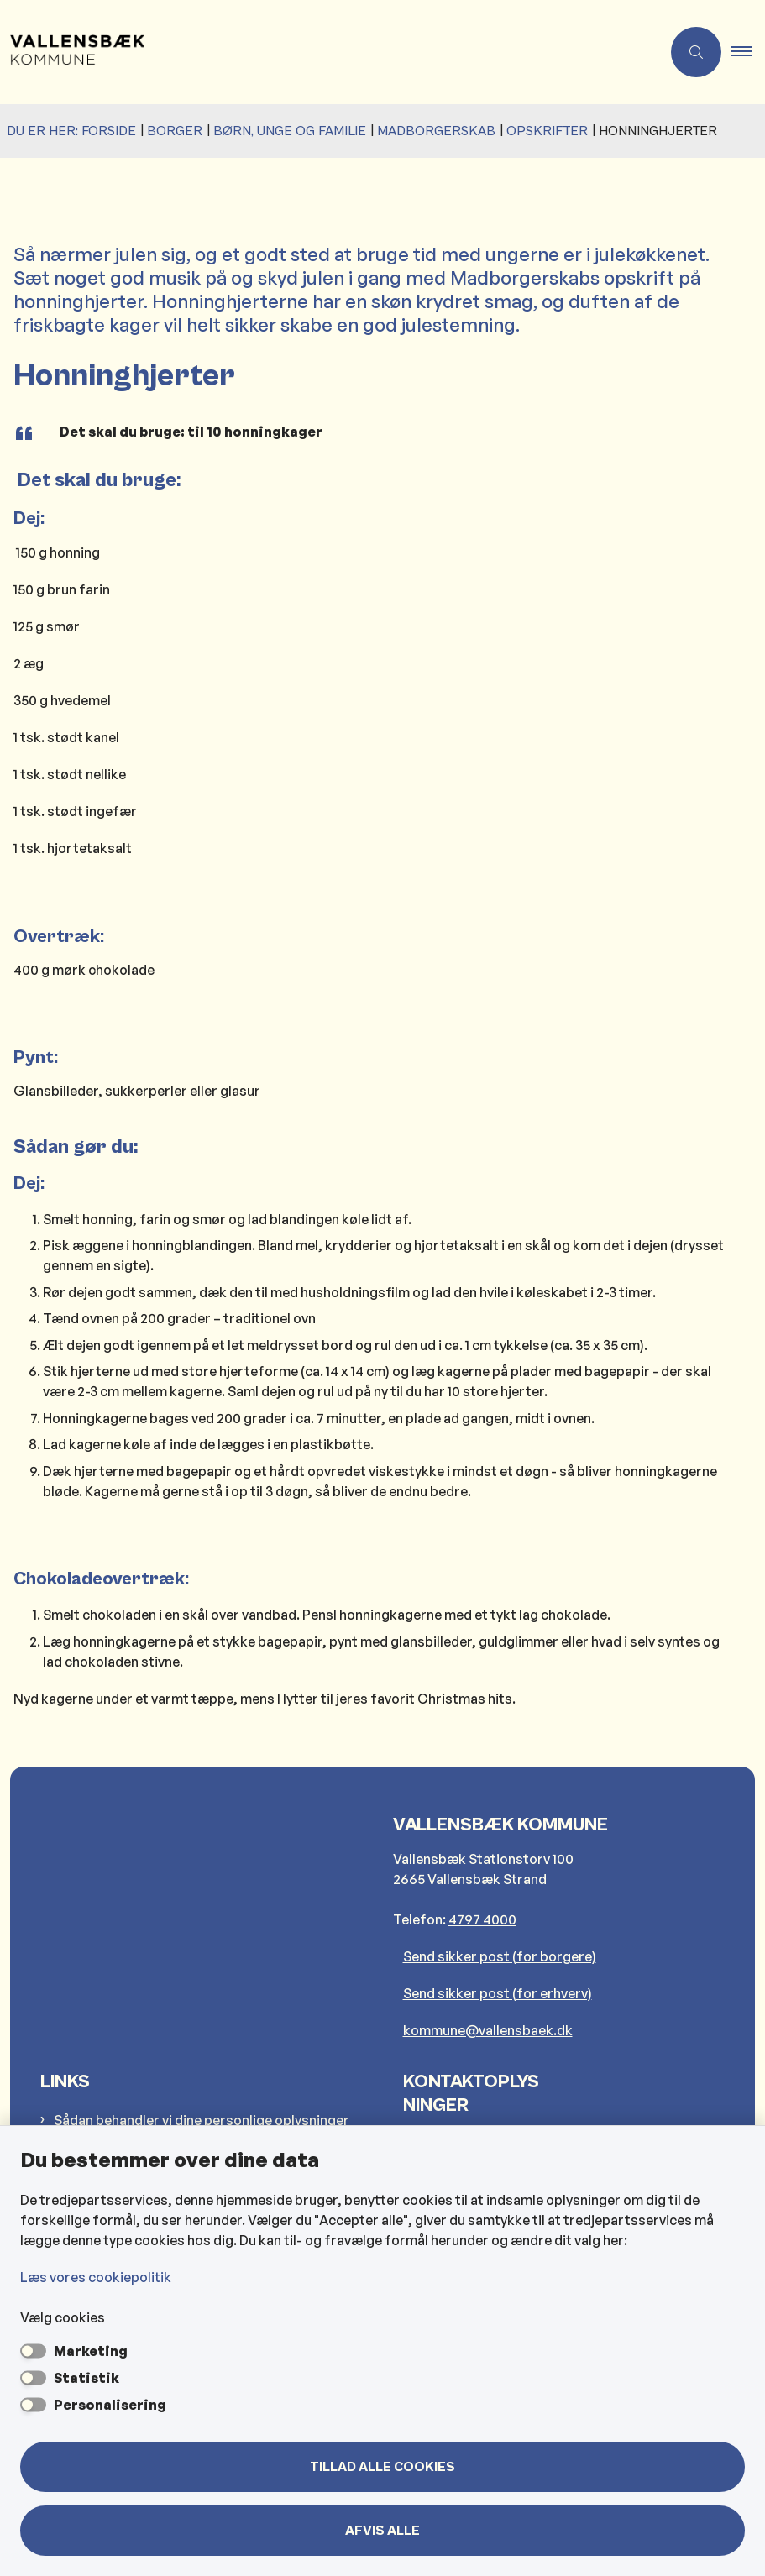  I want to click on Send sikker post (for erhverv), so click(497, 1993).